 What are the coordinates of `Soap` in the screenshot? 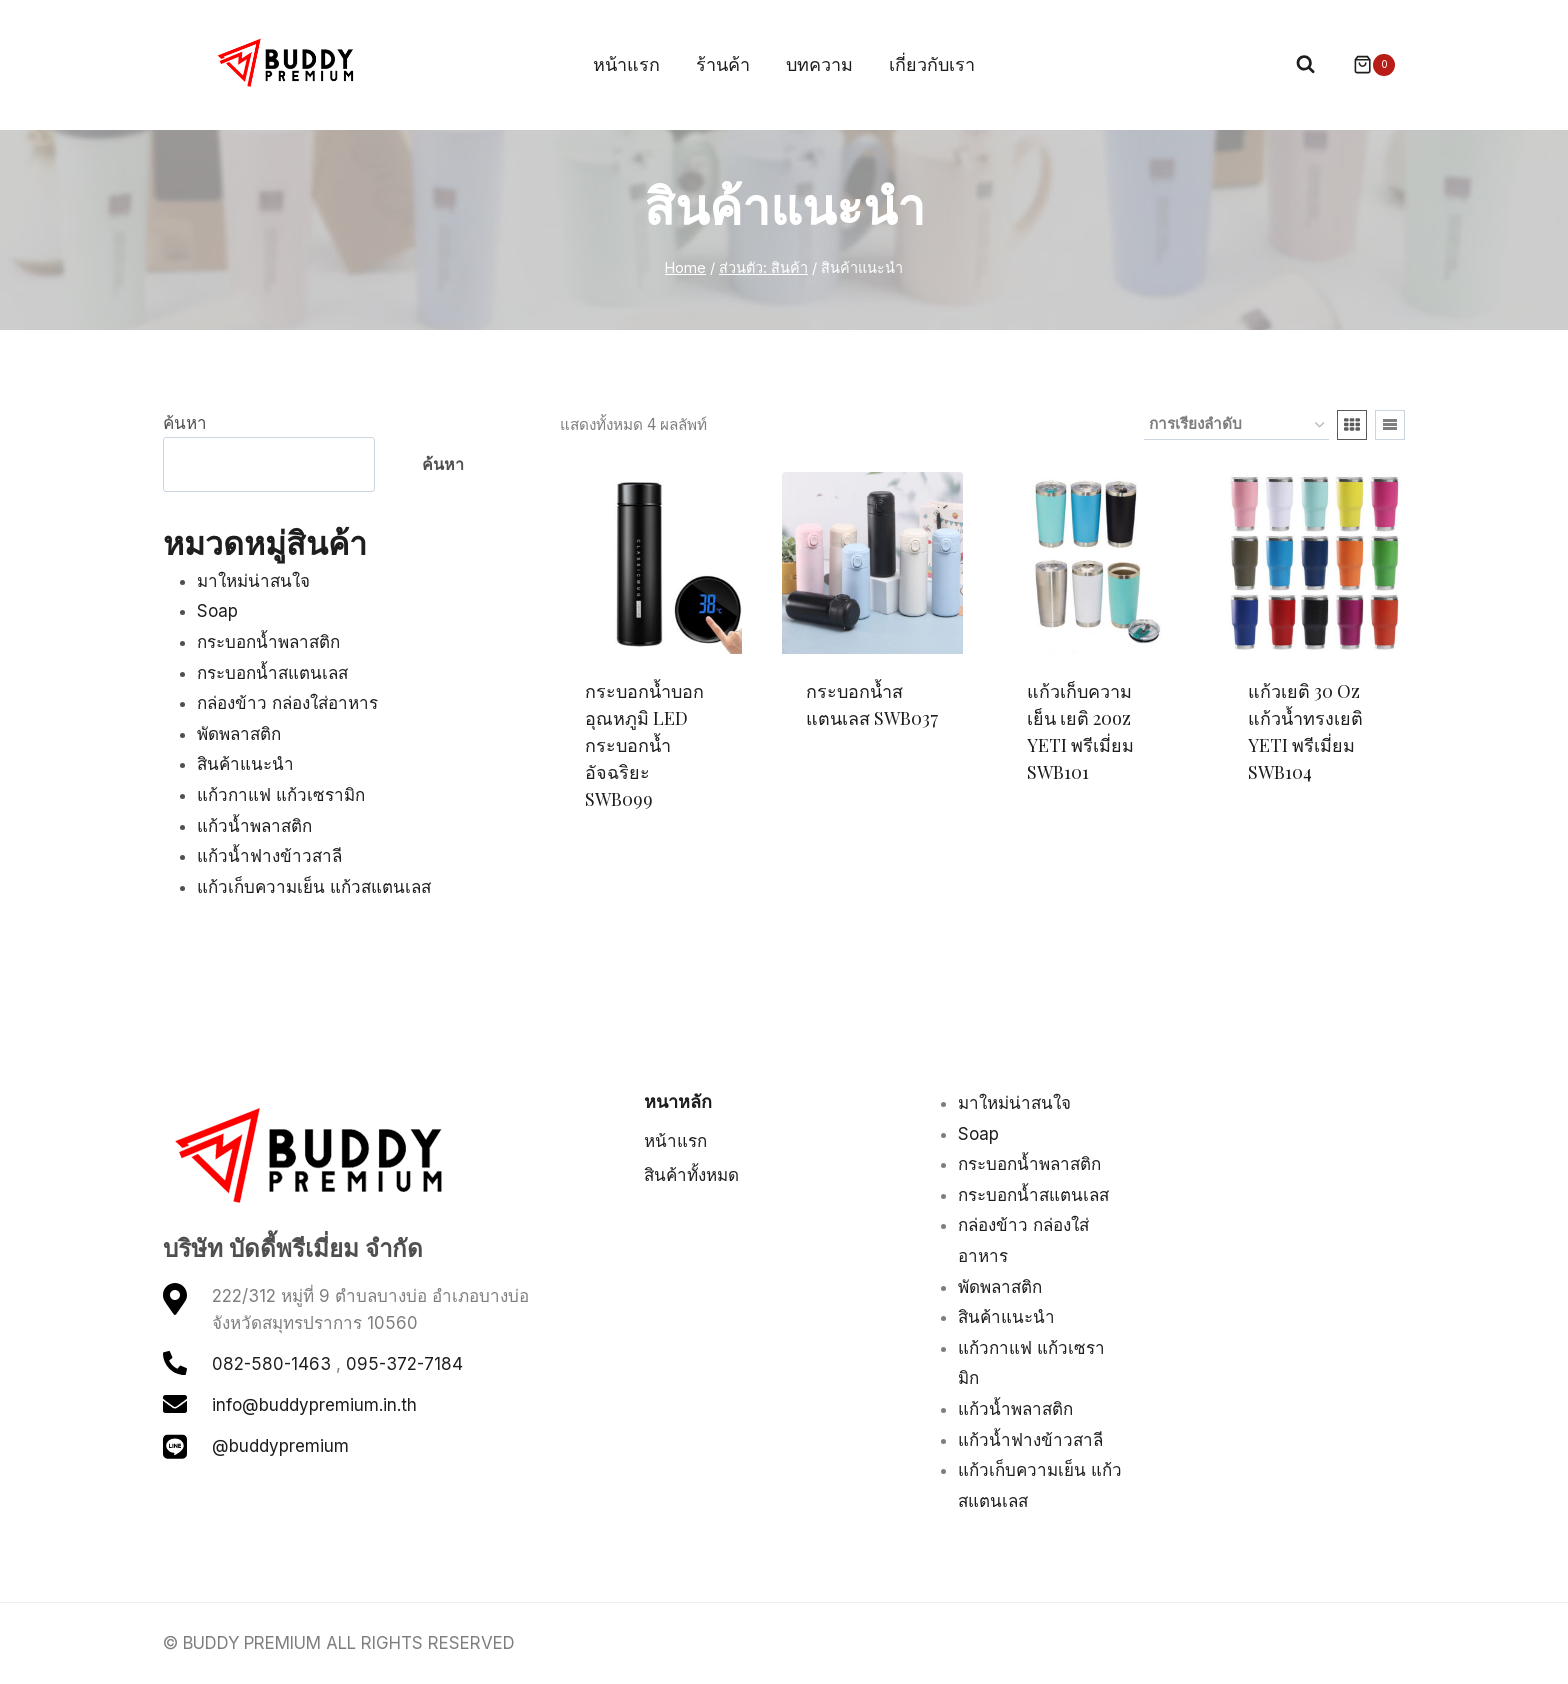 It's located at (217, 611).